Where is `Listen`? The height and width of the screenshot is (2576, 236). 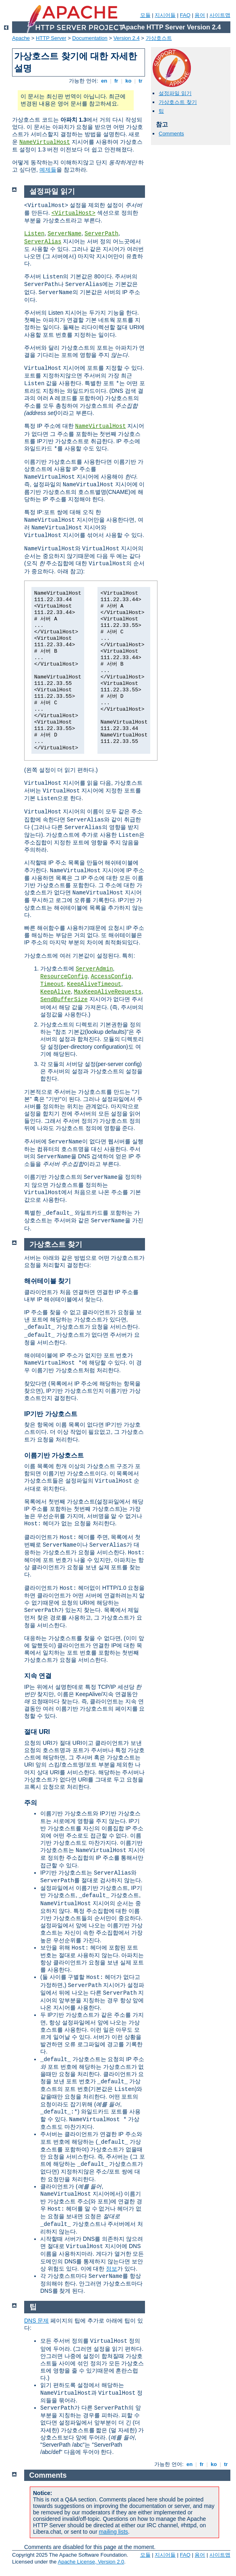
Listen is located at coordinates (34, 233).